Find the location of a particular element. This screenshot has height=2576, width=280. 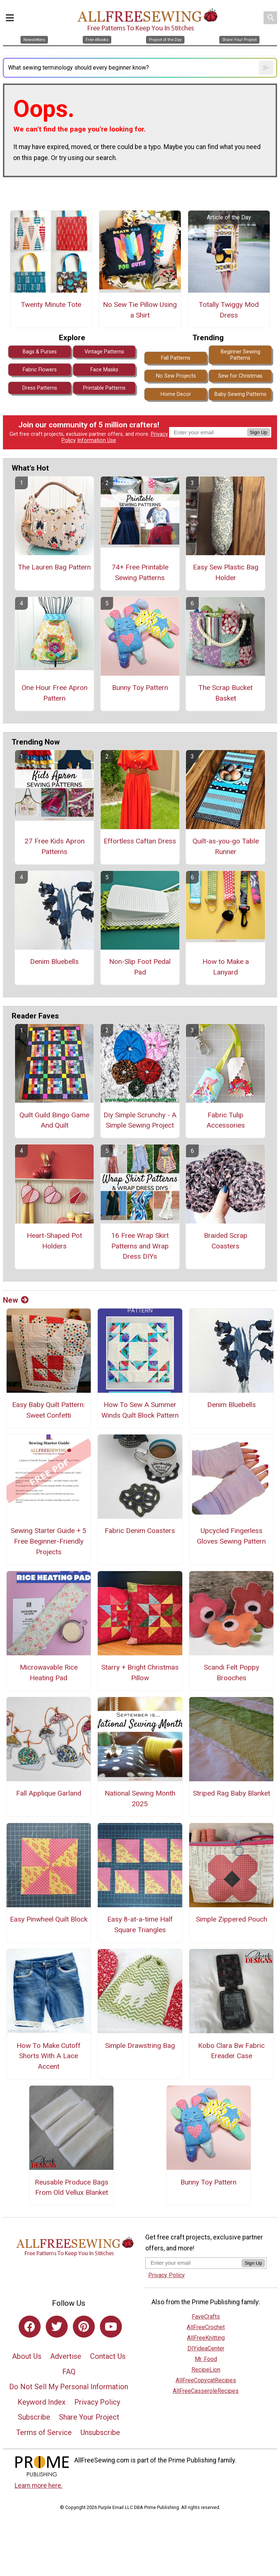

Contact Us is located at coordinates (108, 2356).